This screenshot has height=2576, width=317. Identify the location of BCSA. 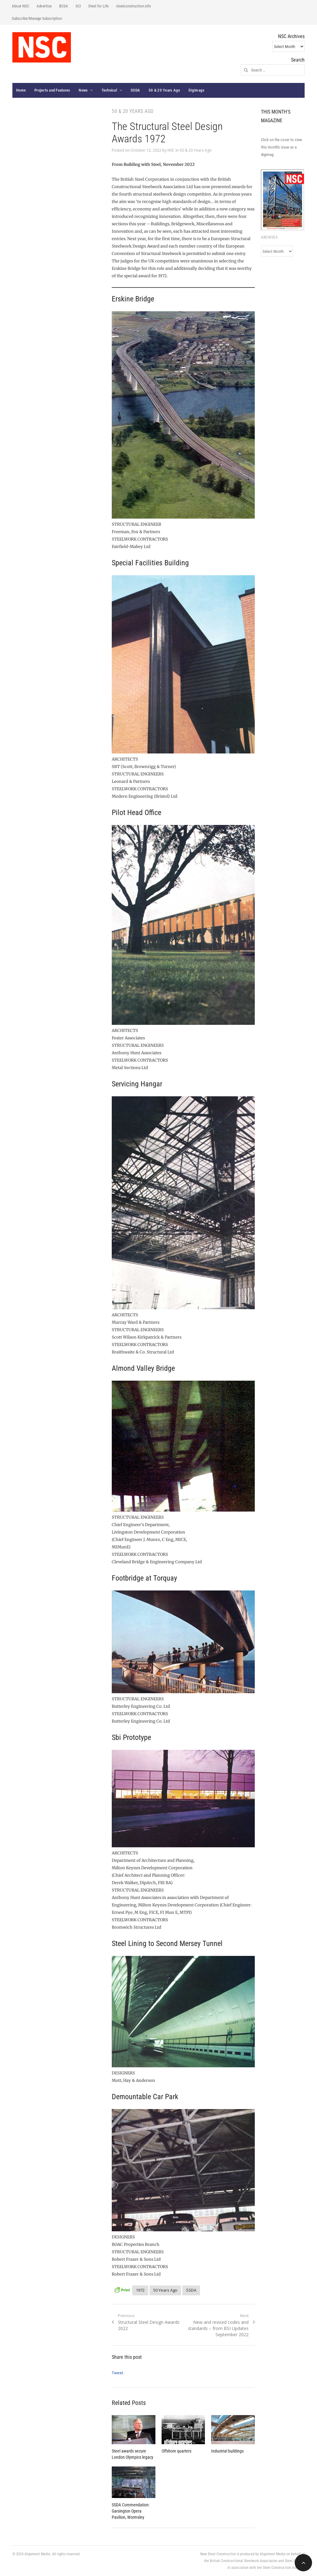
(63, 6).